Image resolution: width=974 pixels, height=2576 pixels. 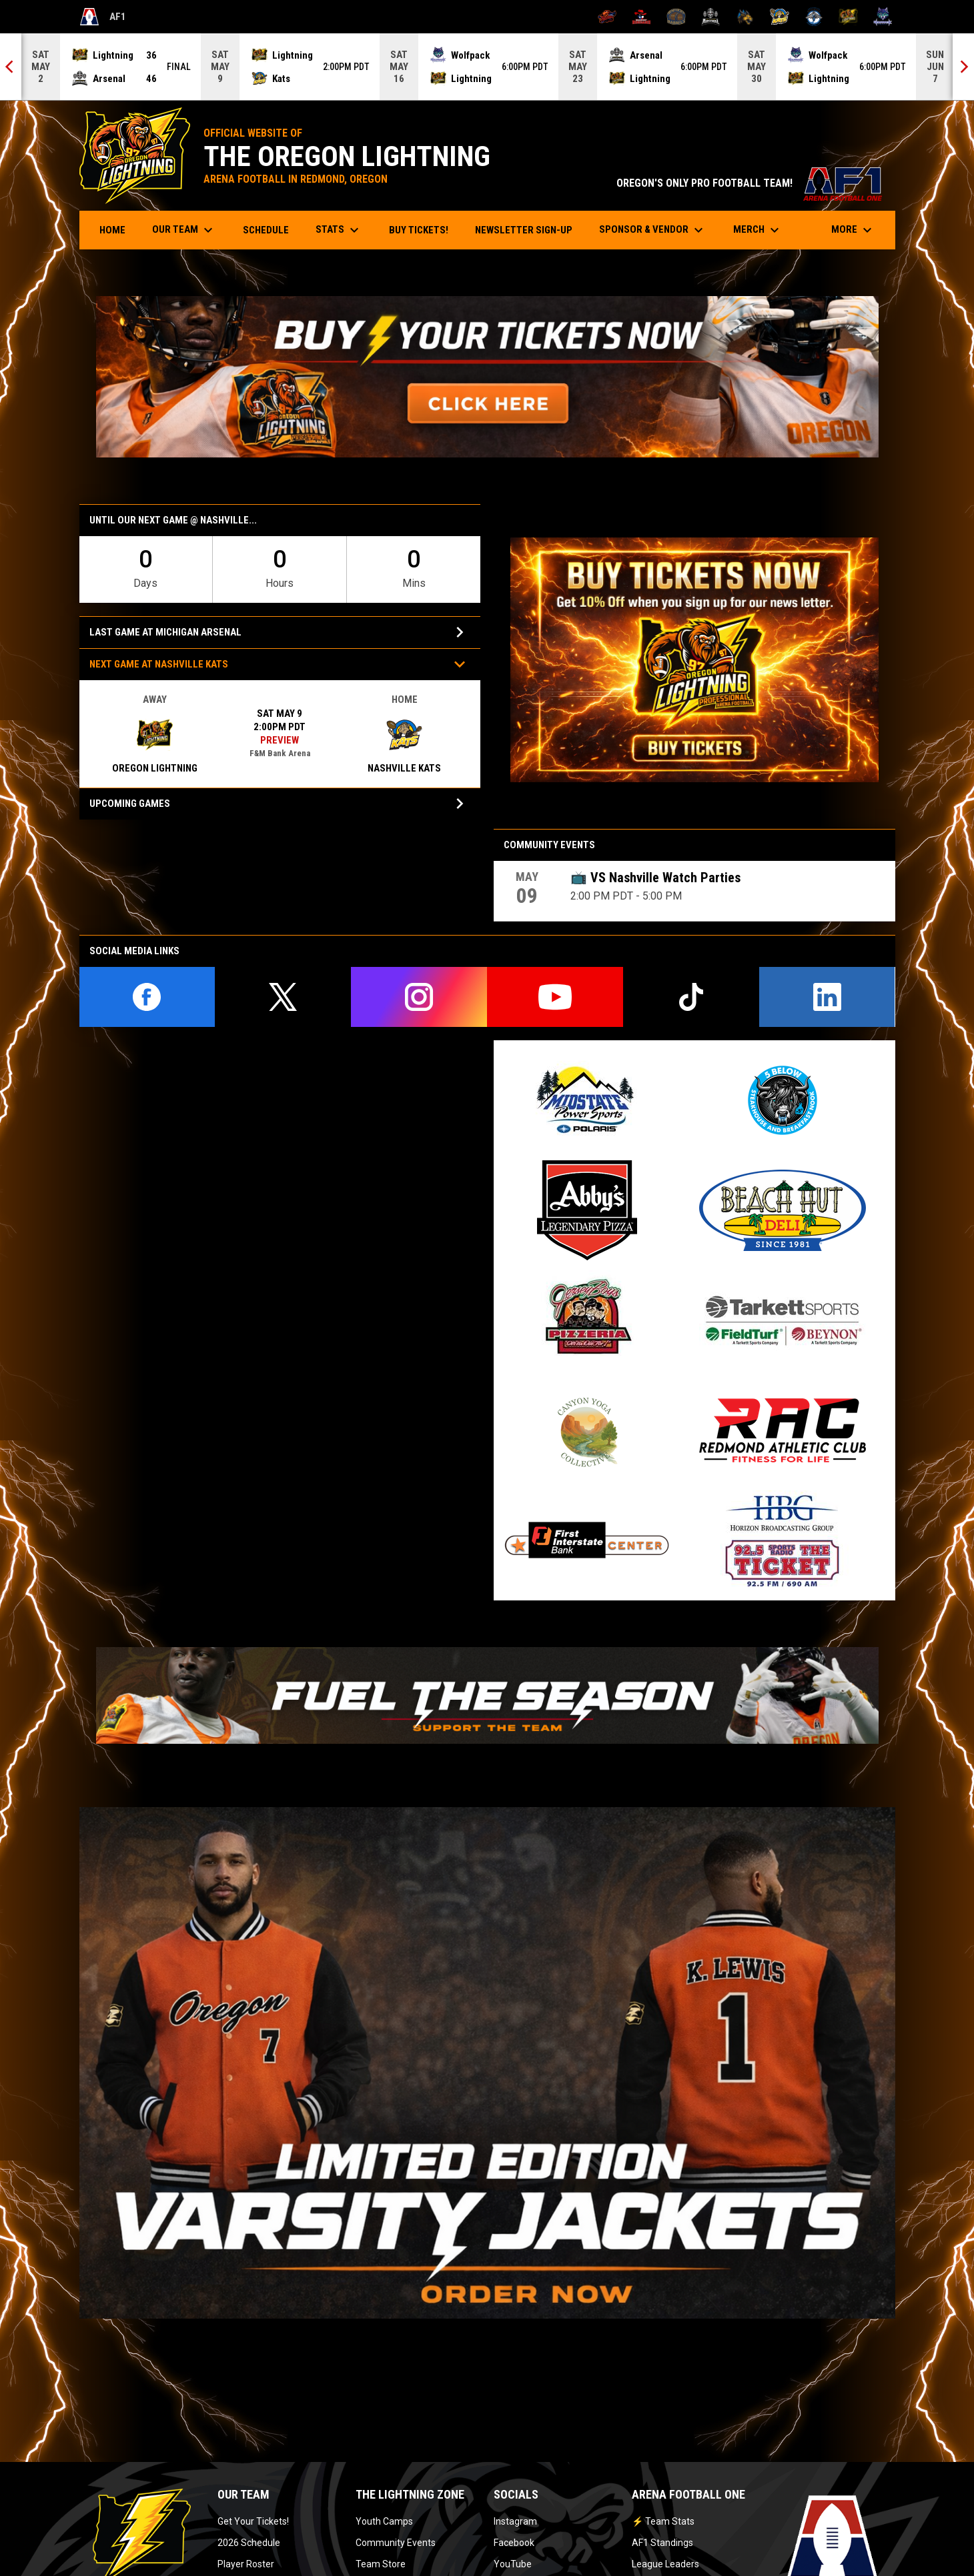 What do you see at coordinates (652, 230) in the screenshot?
I see `Sponsor & Vendor [menuitem]` at bounding box center [652, 230].